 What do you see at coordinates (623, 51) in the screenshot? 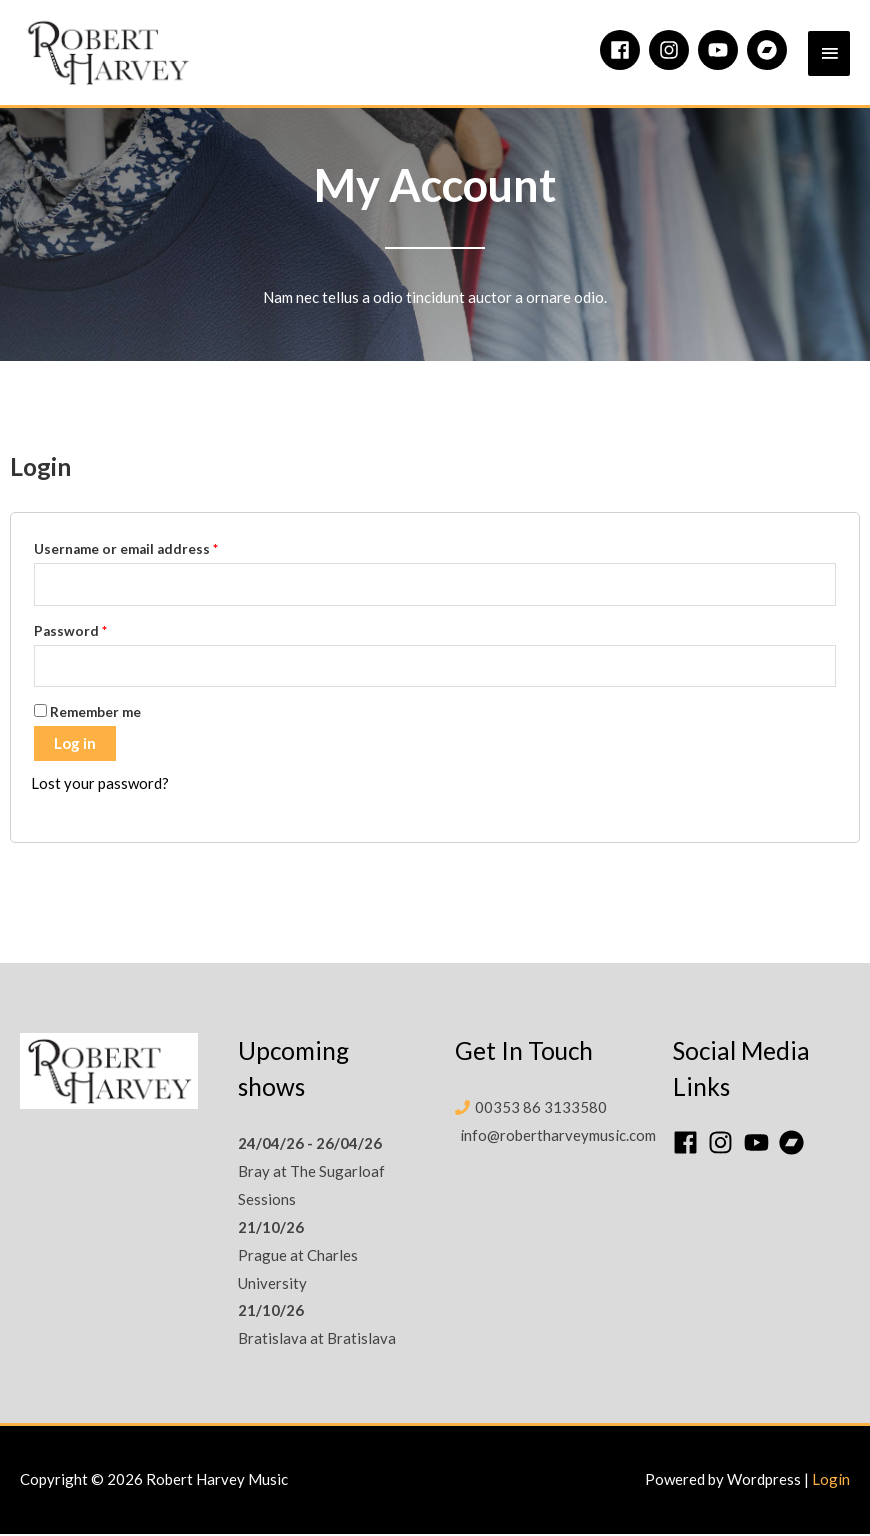
I see `[facebook]` at bounding box center [623, 51].